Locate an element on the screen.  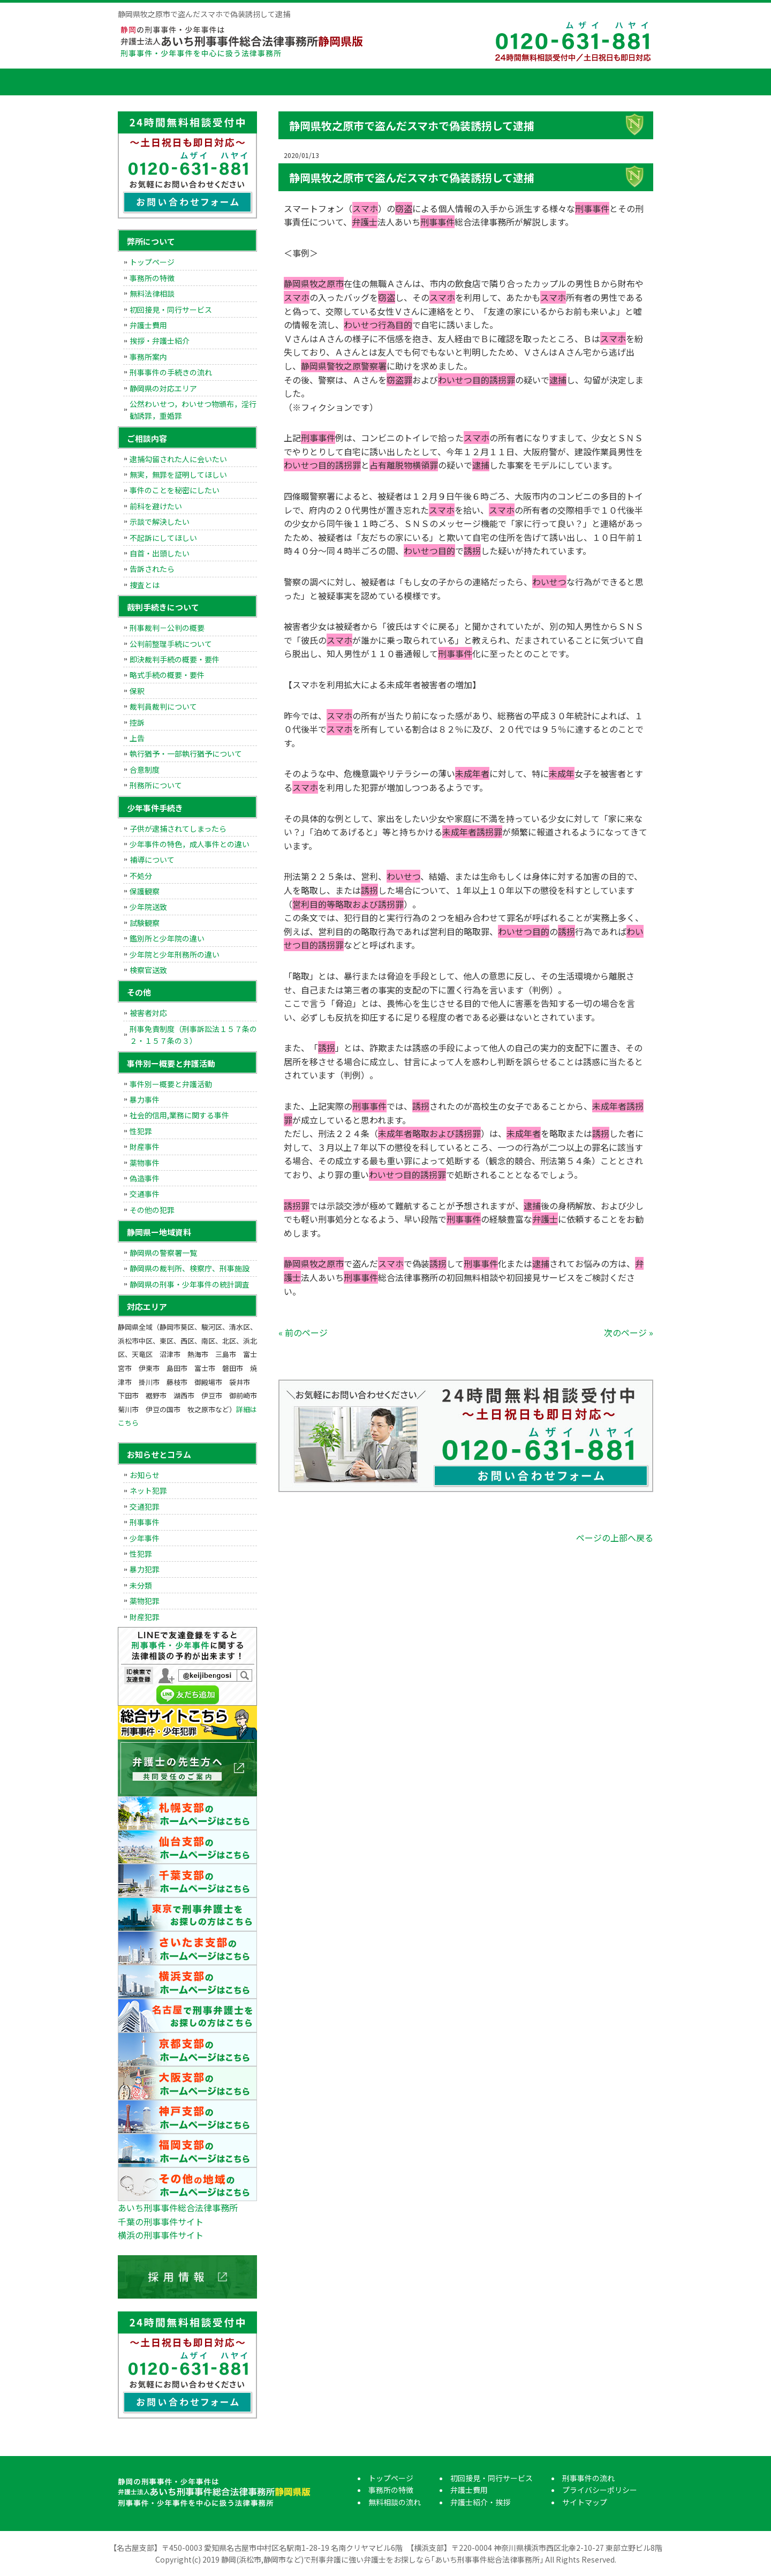
公然わいせつ，わいせつ物頒布，淫行勧誘罪，重婚罪 is located at coordinates (193, 409).